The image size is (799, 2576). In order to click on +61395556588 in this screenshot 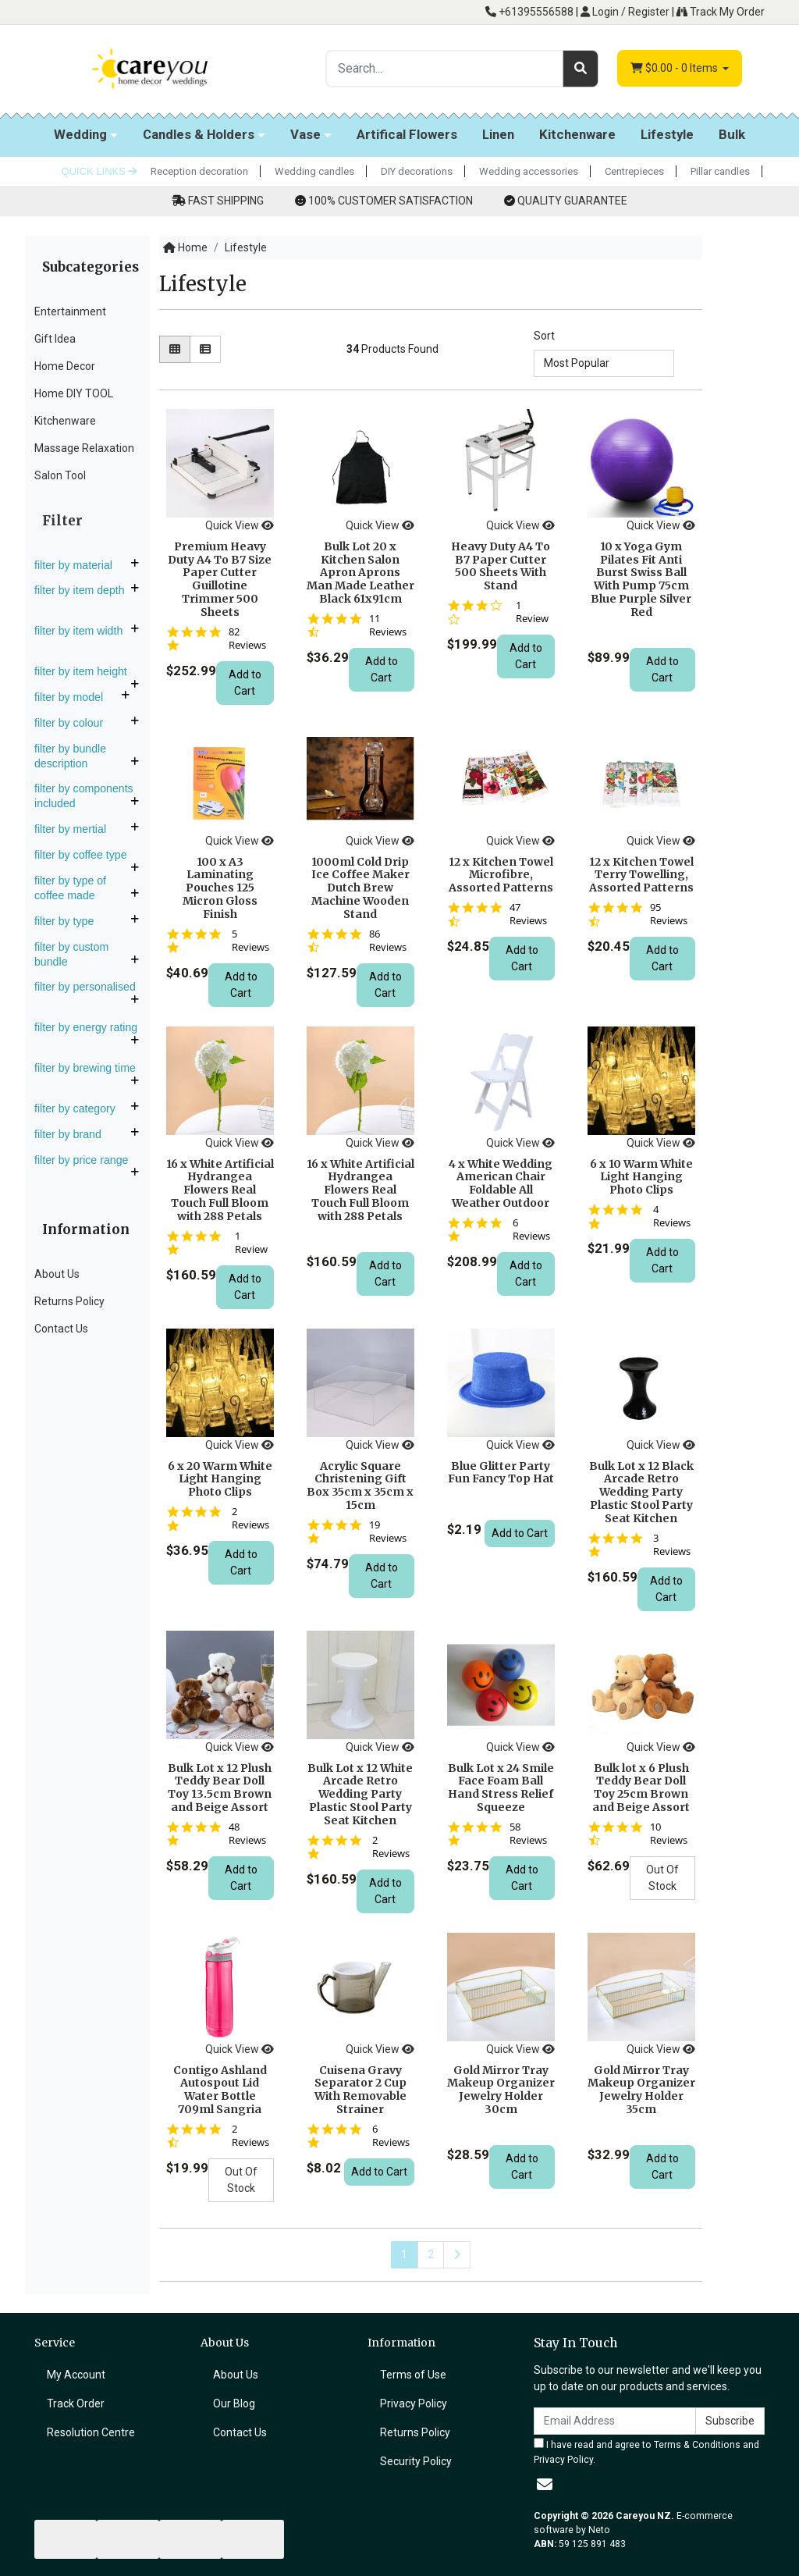, I will do `click(529, 11)`.